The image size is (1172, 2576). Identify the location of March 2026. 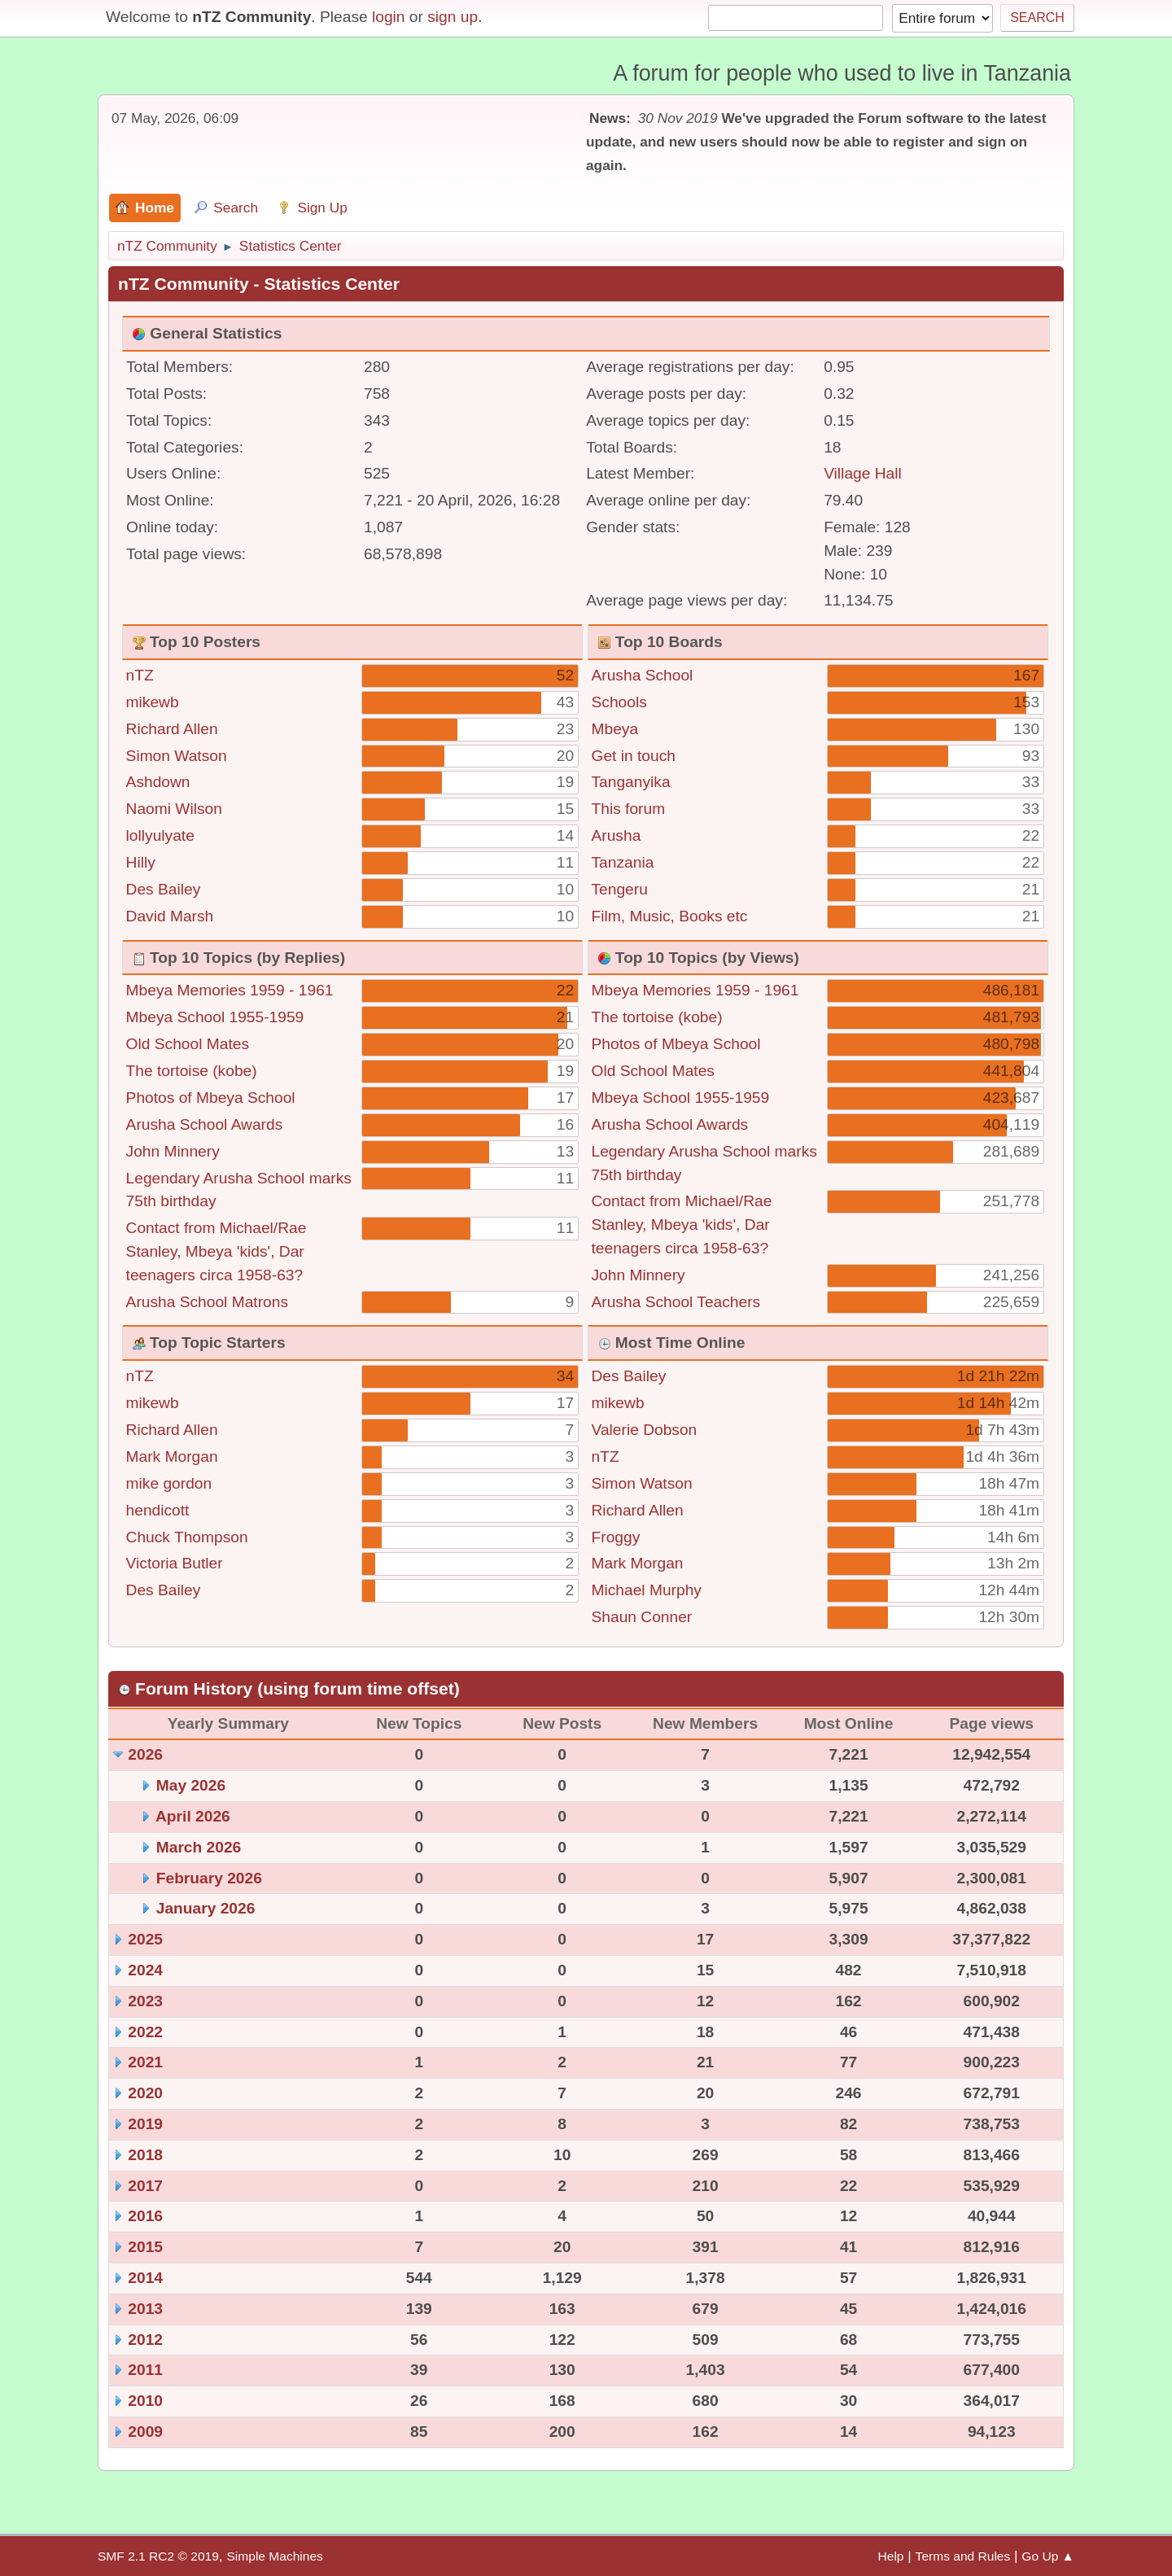
(199, 1847).